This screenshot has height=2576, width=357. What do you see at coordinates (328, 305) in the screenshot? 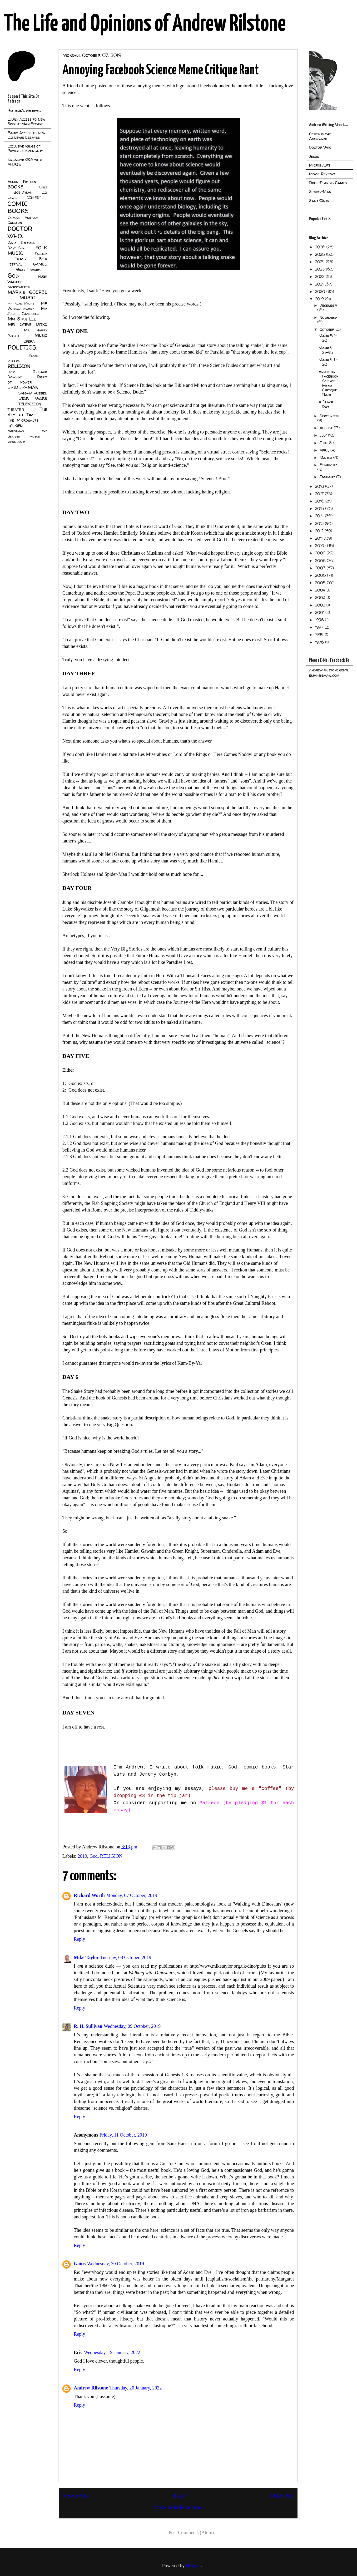
I see `December` at bounding box center [328, 305].